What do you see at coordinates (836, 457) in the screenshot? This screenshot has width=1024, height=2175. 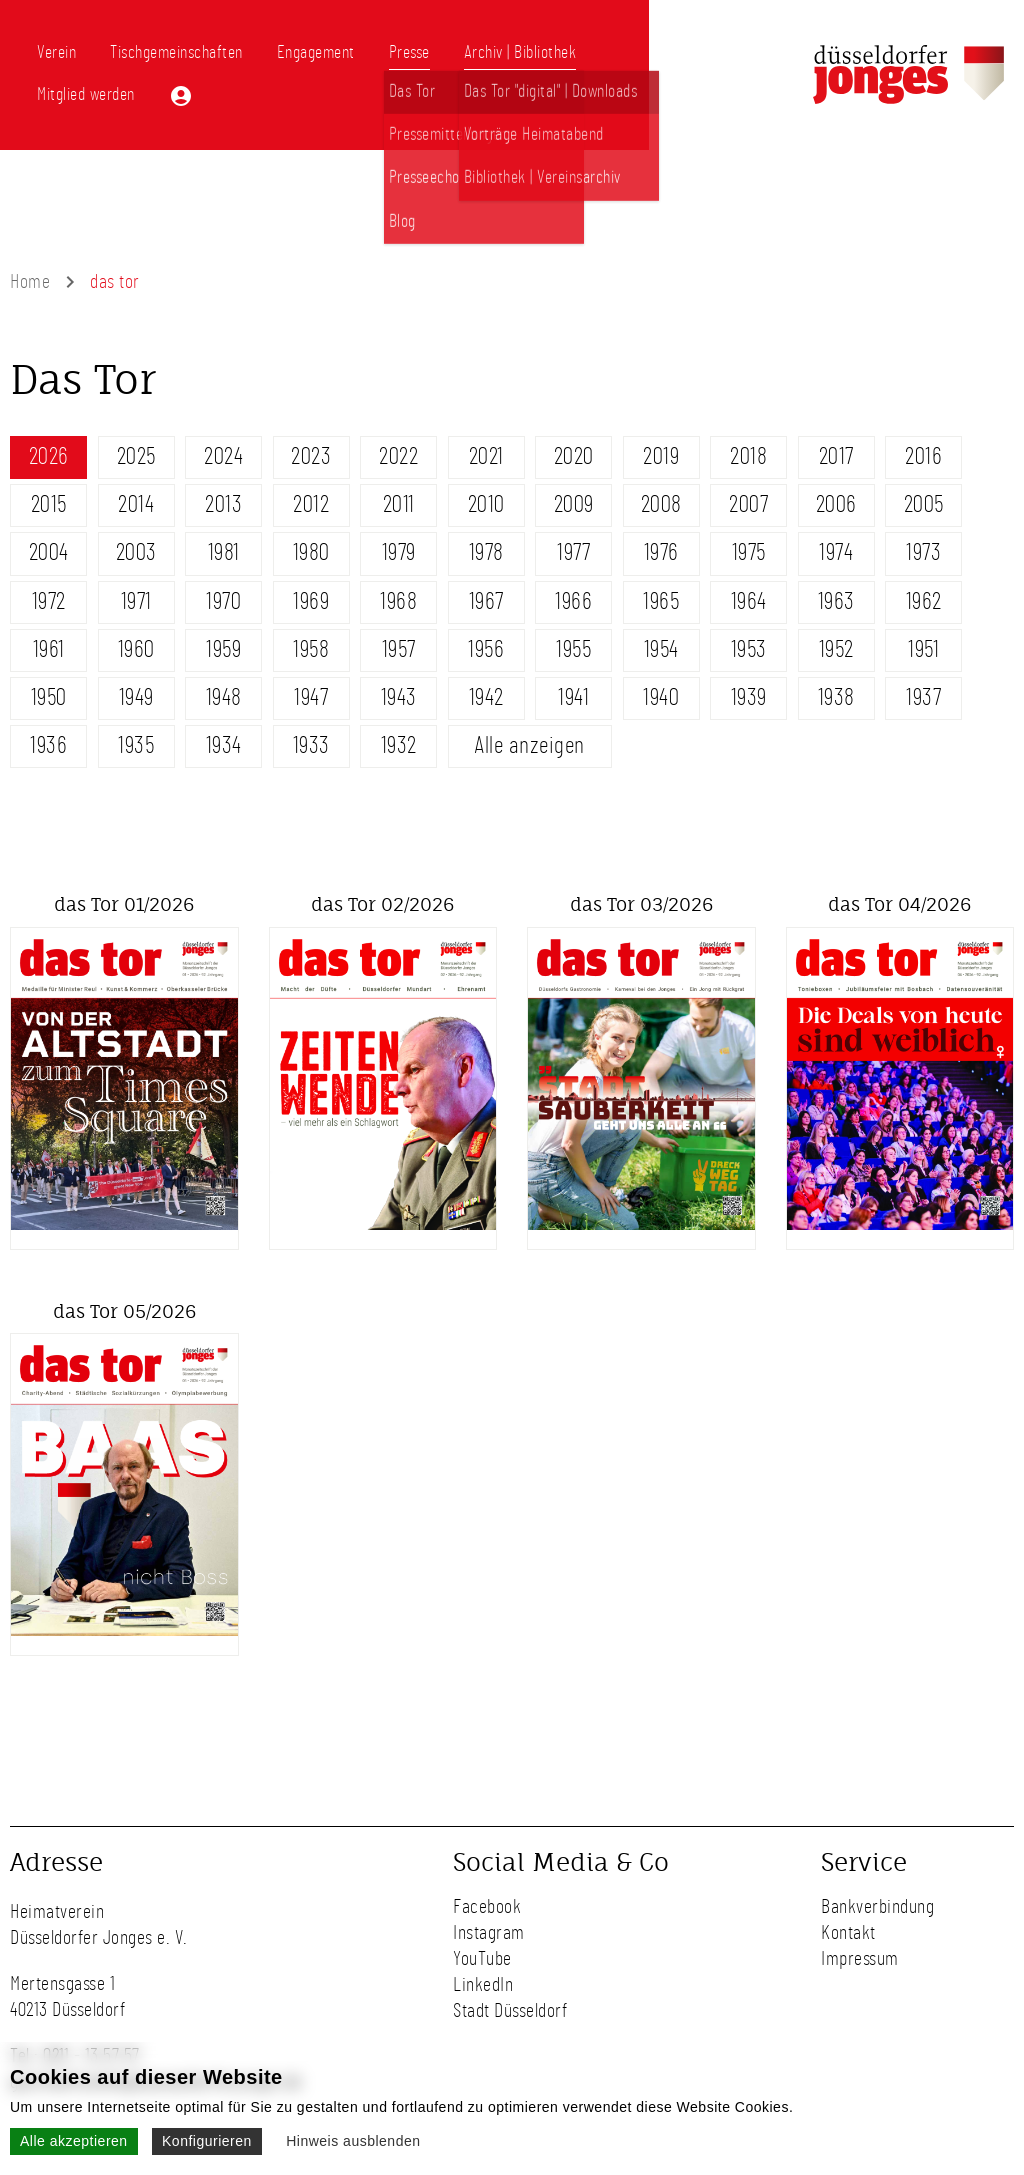 I see `2017` at bounding box center [836, 457].